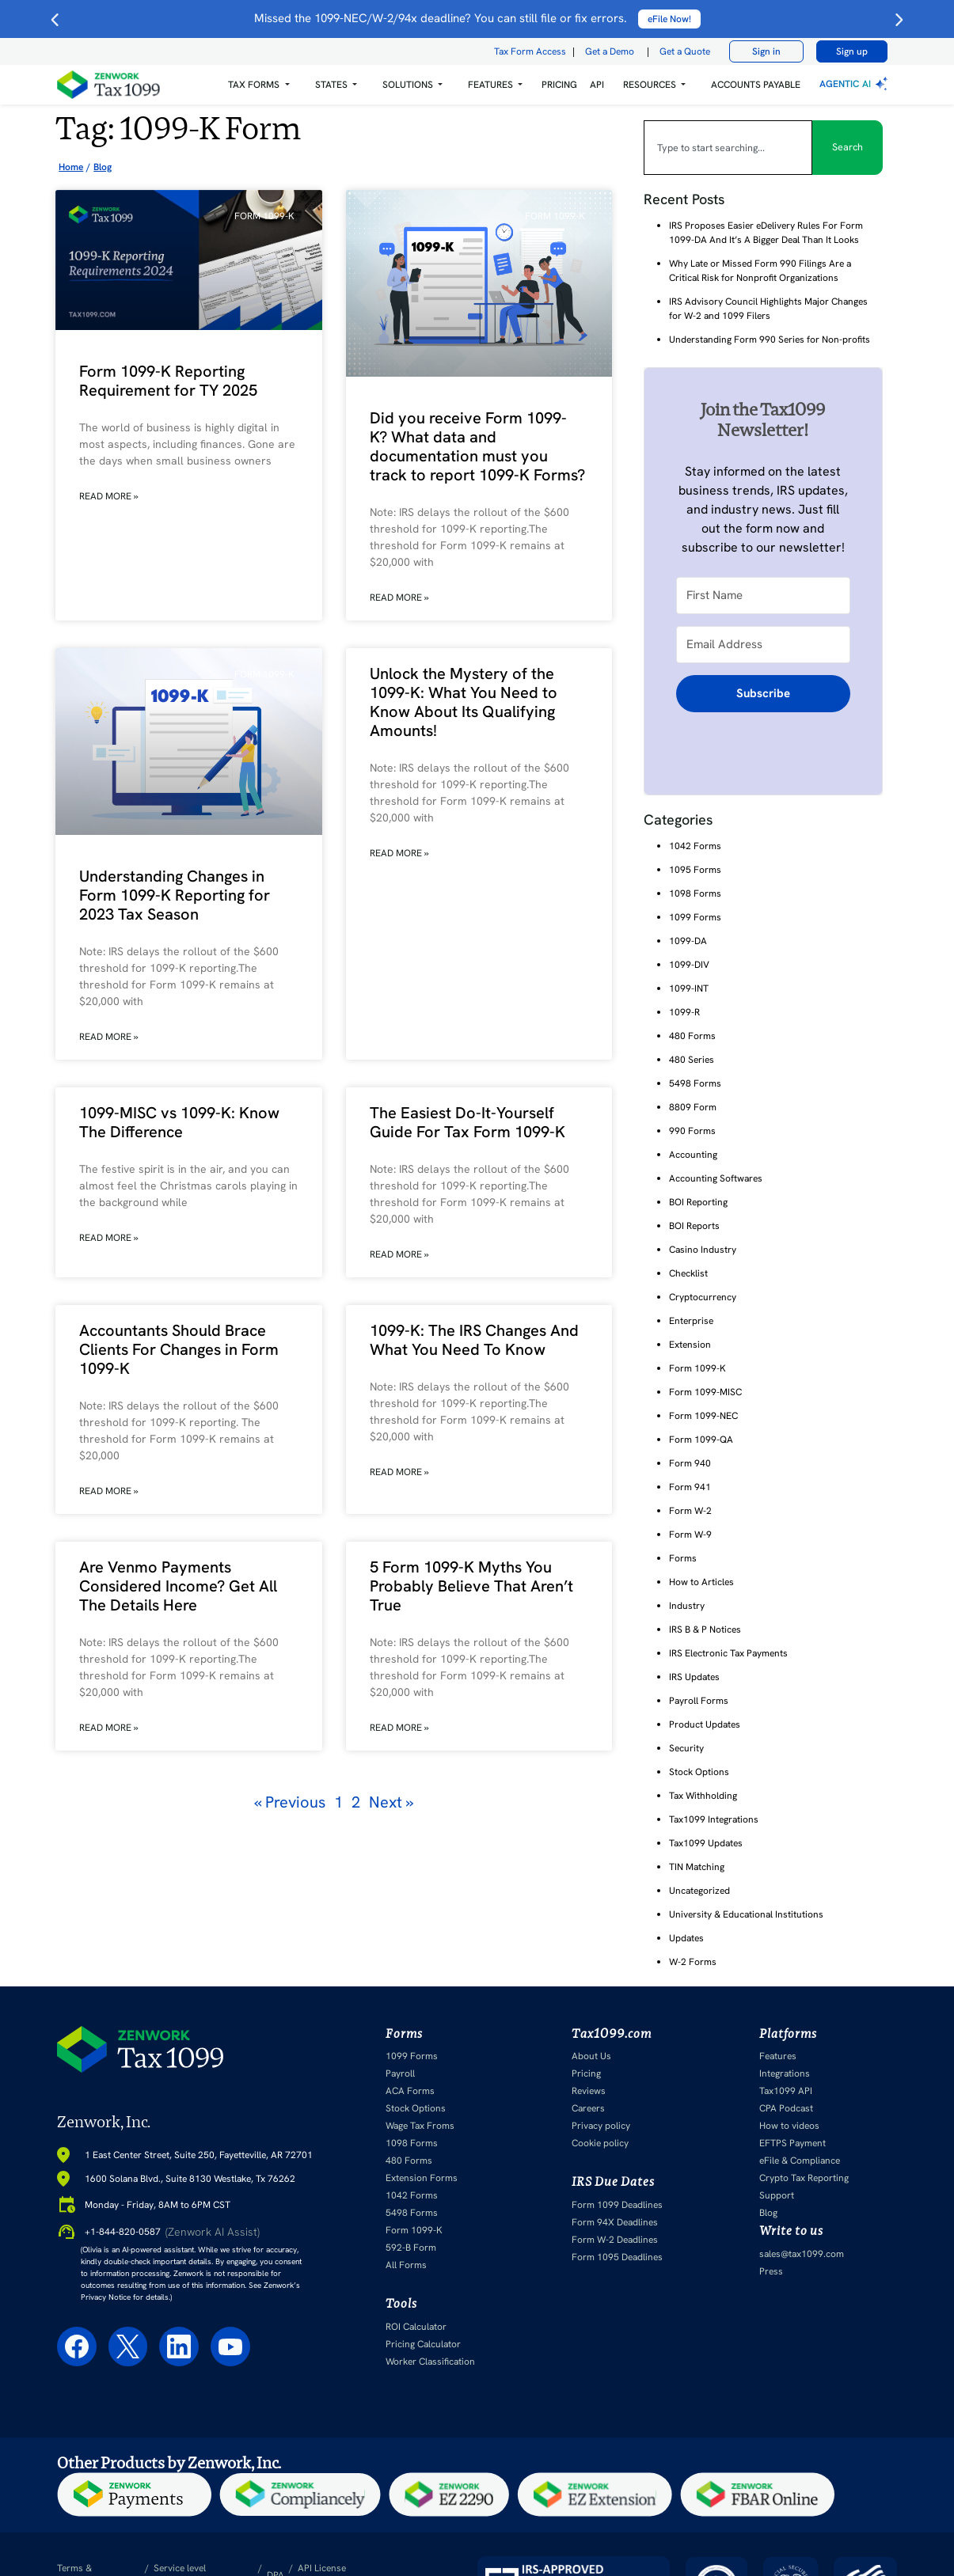 The width and height of the screenshot is (954, 2576). What do you see at coordinates (701, 1439) in the screenshot?
I see `Form 1099-QA` at bounding box center [701, 1439].